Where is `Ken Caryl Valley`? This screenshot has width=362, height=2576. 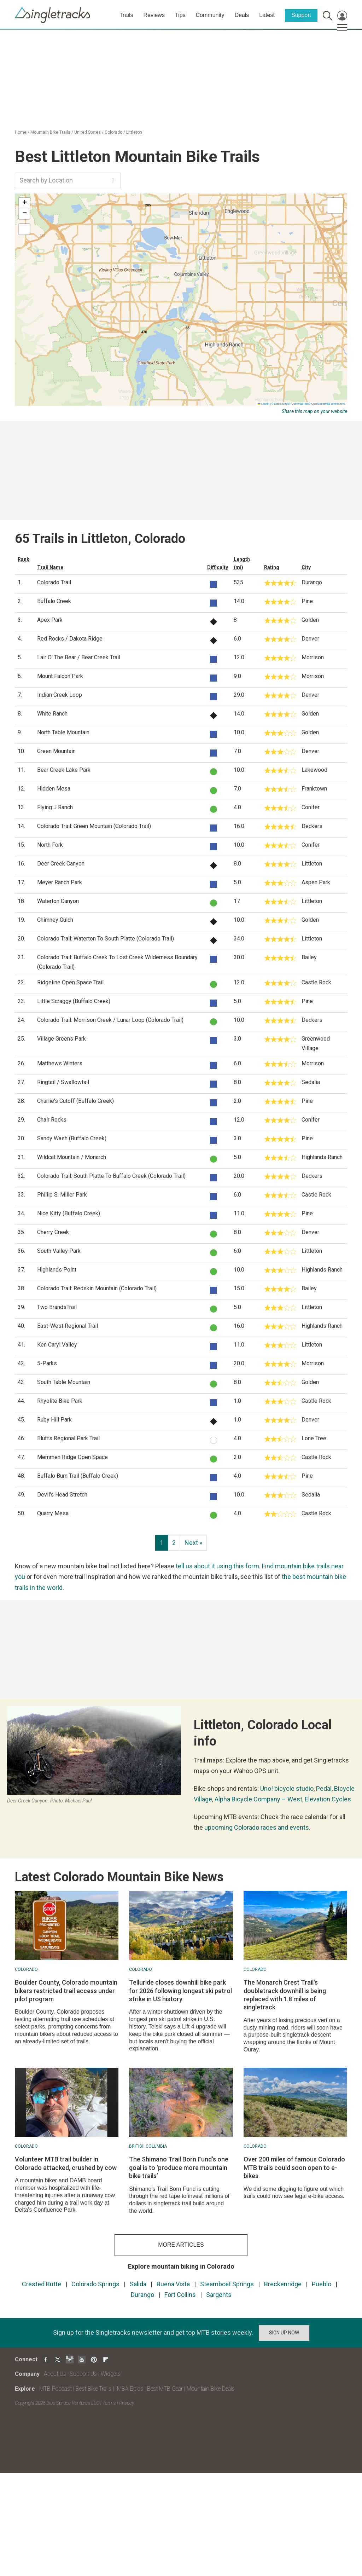
Ken Caryl Valley is located at coordinates (57, 1344).